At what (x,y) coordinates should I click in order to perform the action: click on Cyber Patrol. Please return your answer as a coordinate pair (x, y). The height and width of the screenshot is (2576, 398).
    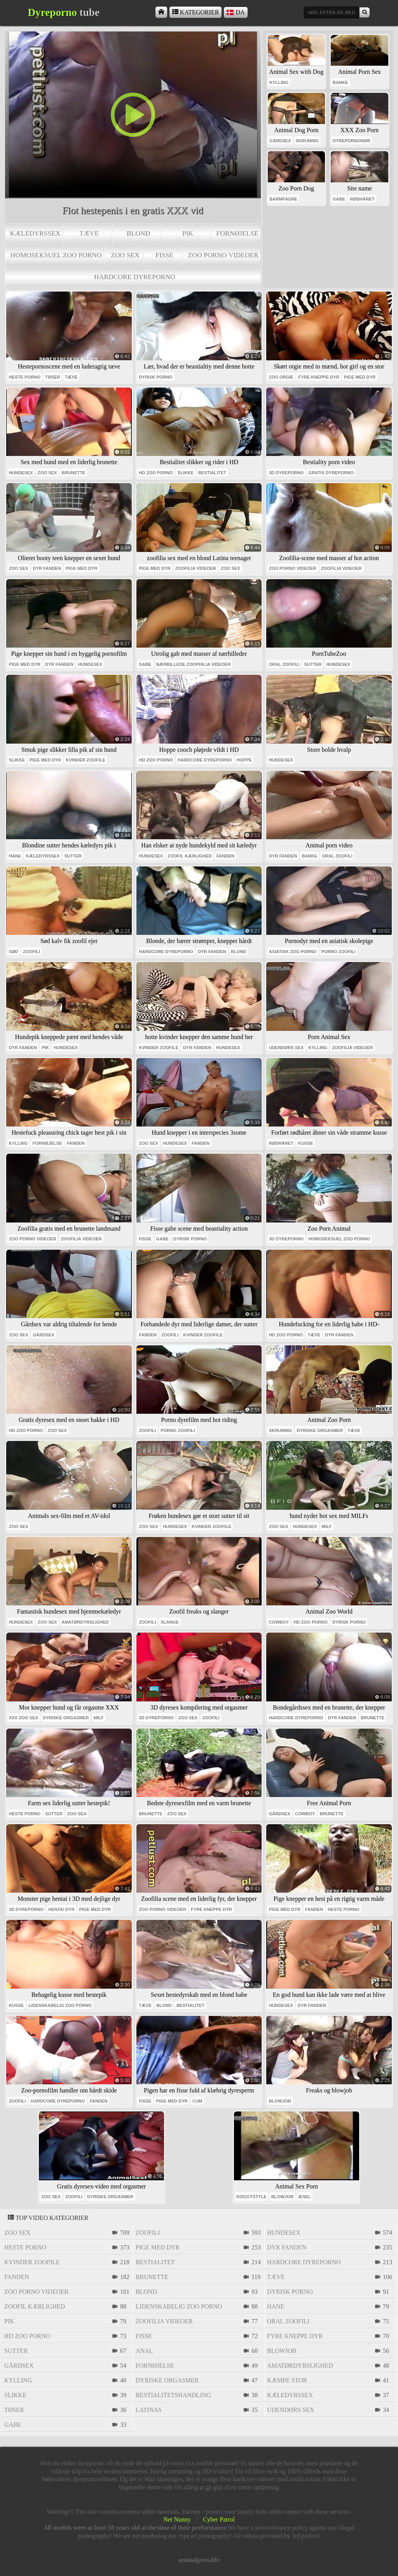
    Looking at the image, I should click on (218, 2519).